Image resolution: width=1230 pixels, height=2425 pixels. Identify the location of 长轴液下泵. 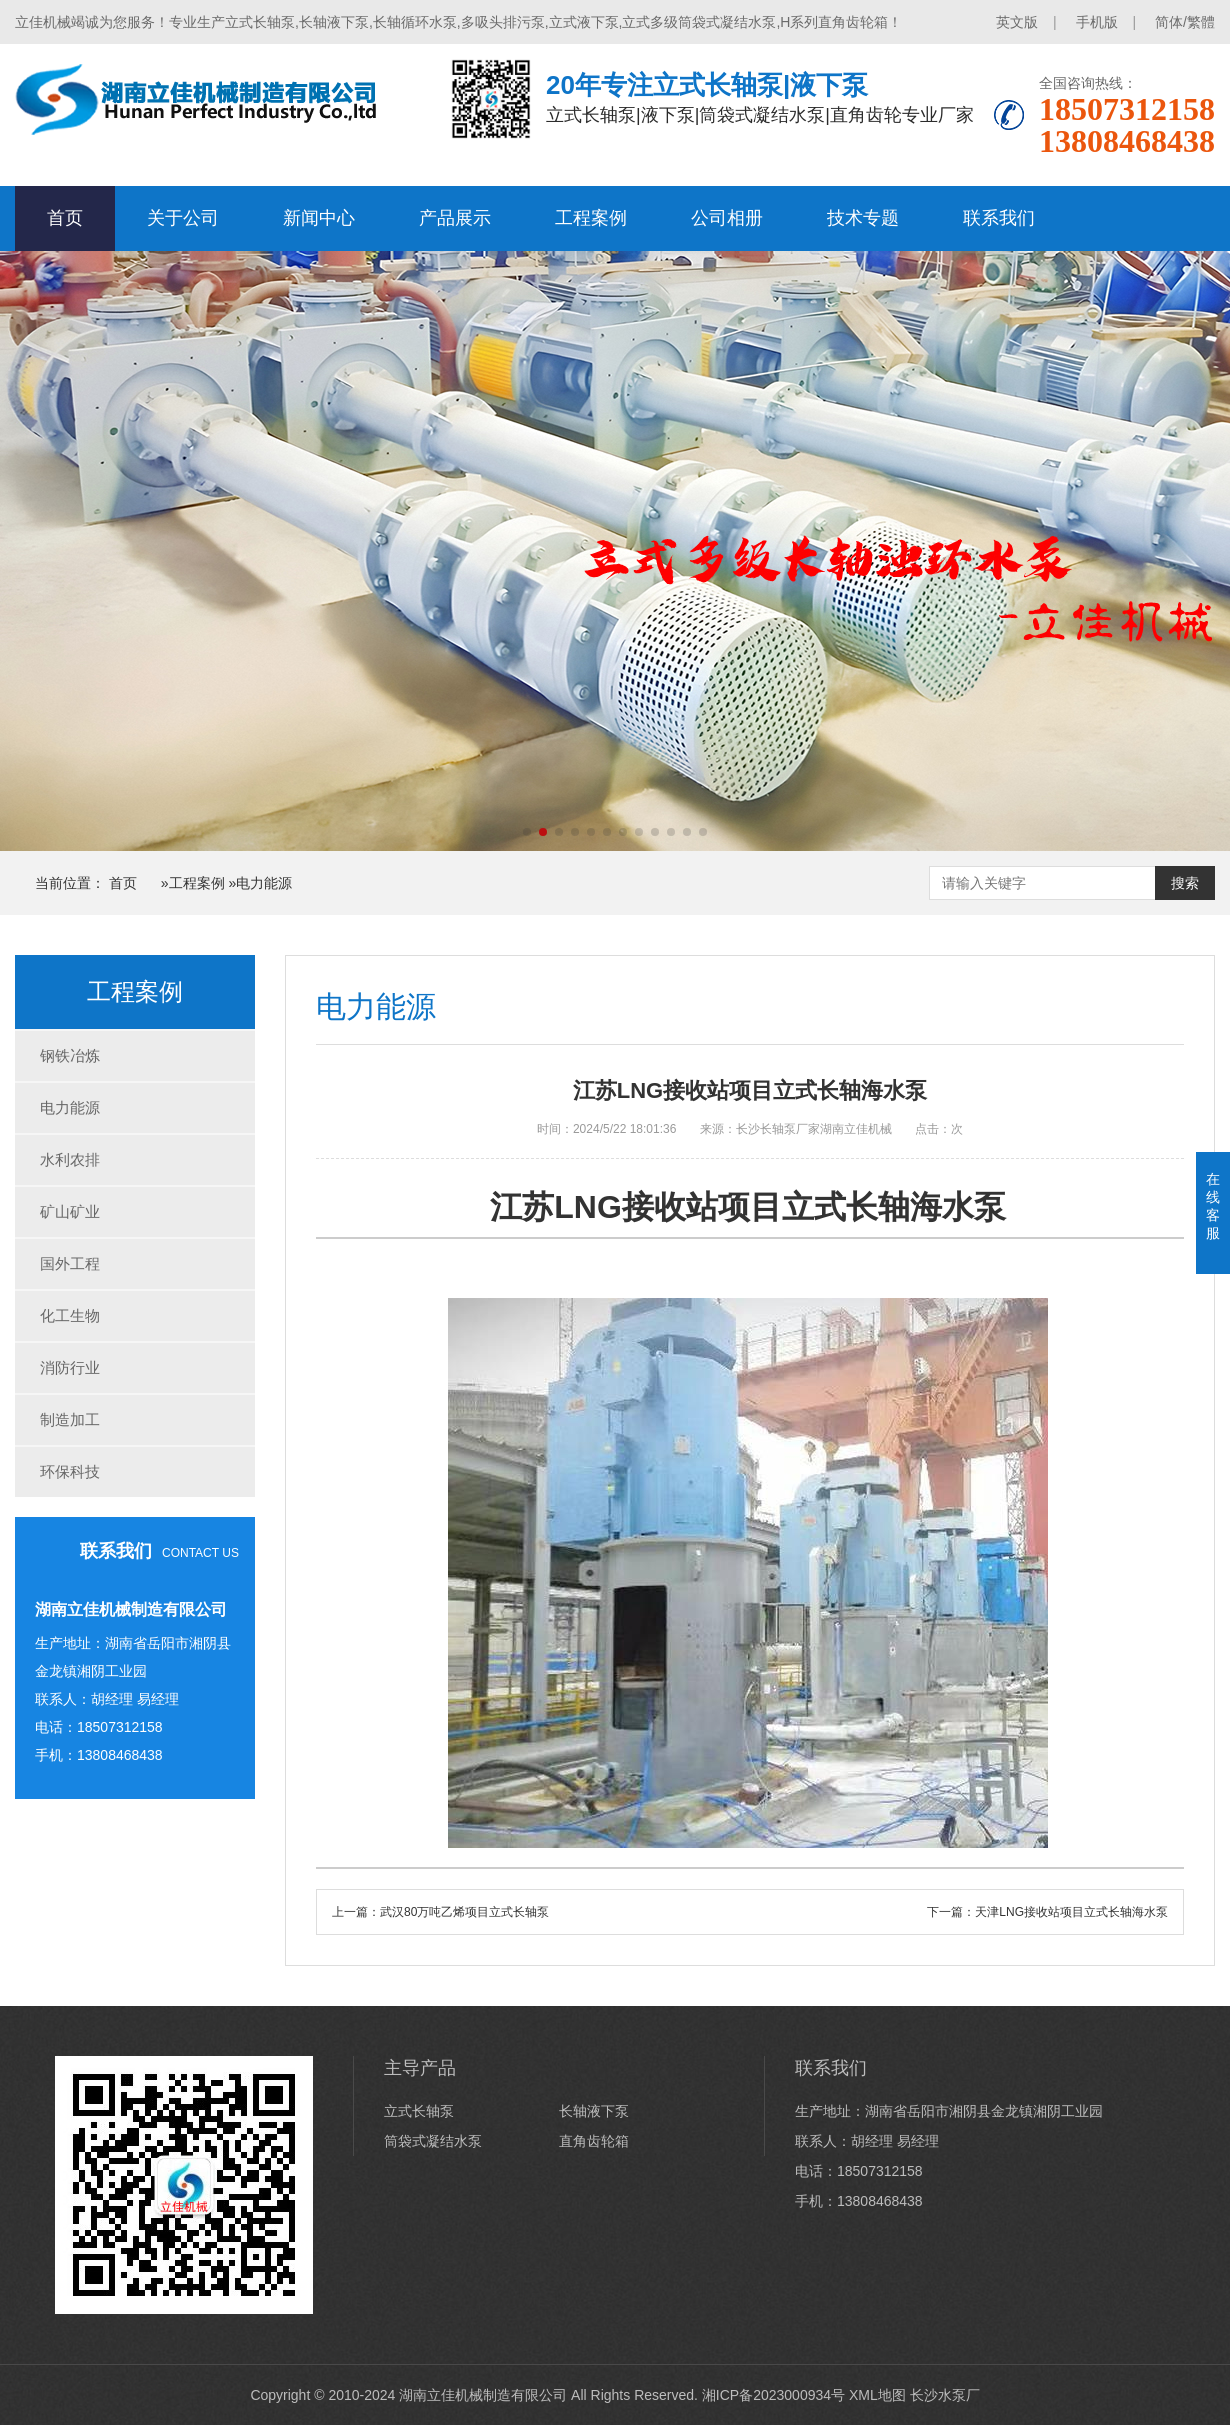
(594, 2111).